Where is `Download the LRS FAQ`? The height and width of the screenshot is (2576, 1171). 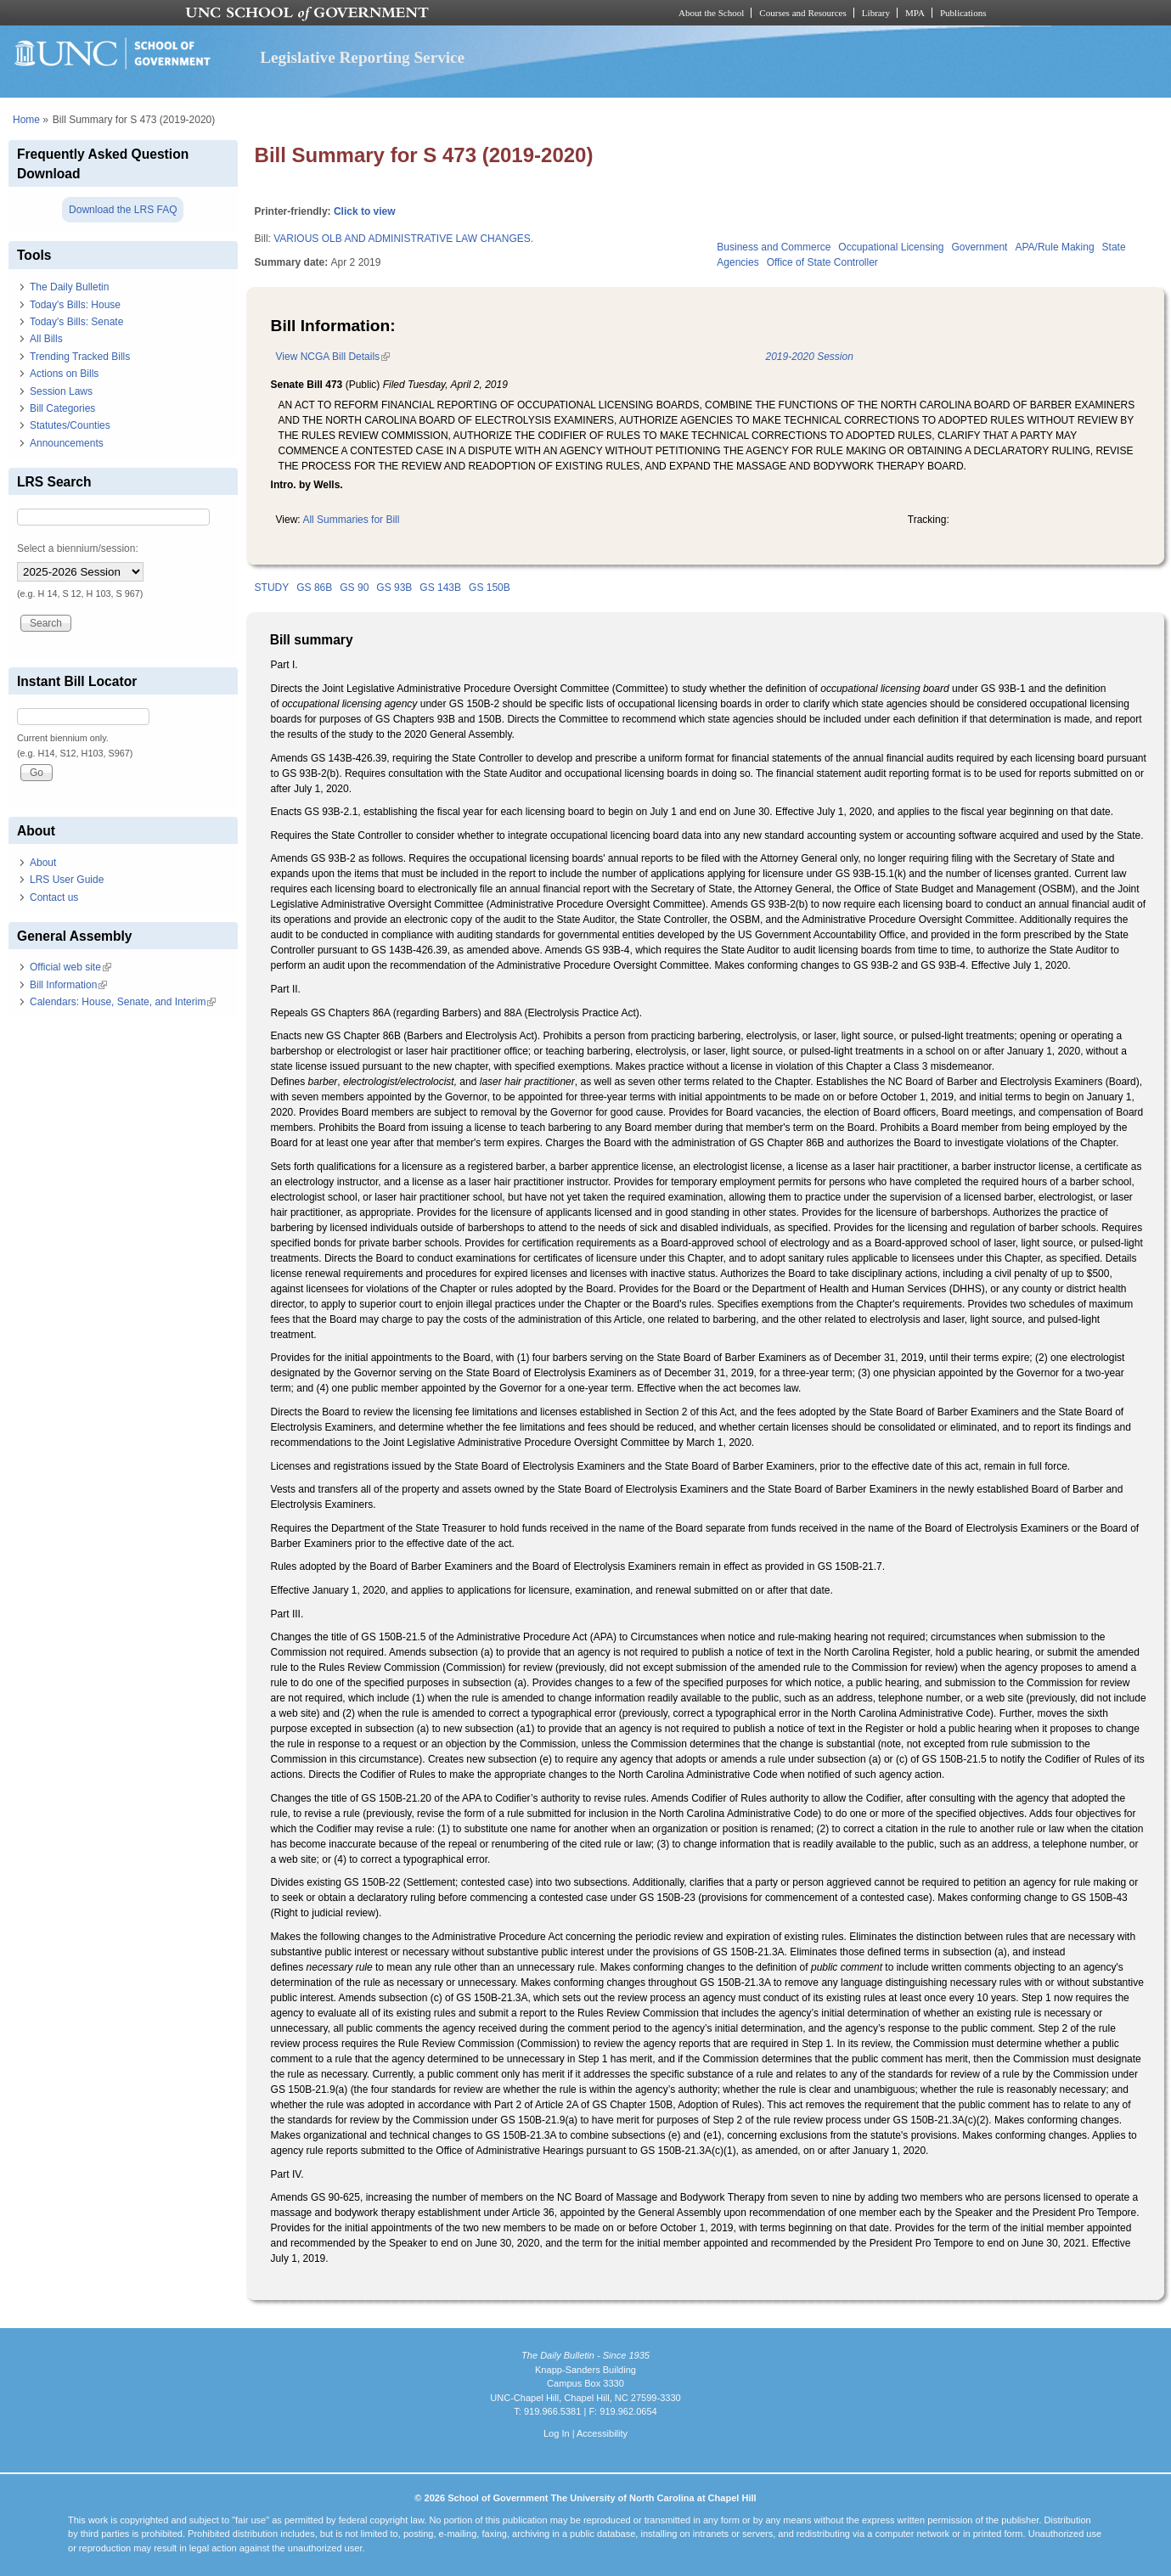 Download the LRS FAQ is located at coordinates (123, 210).